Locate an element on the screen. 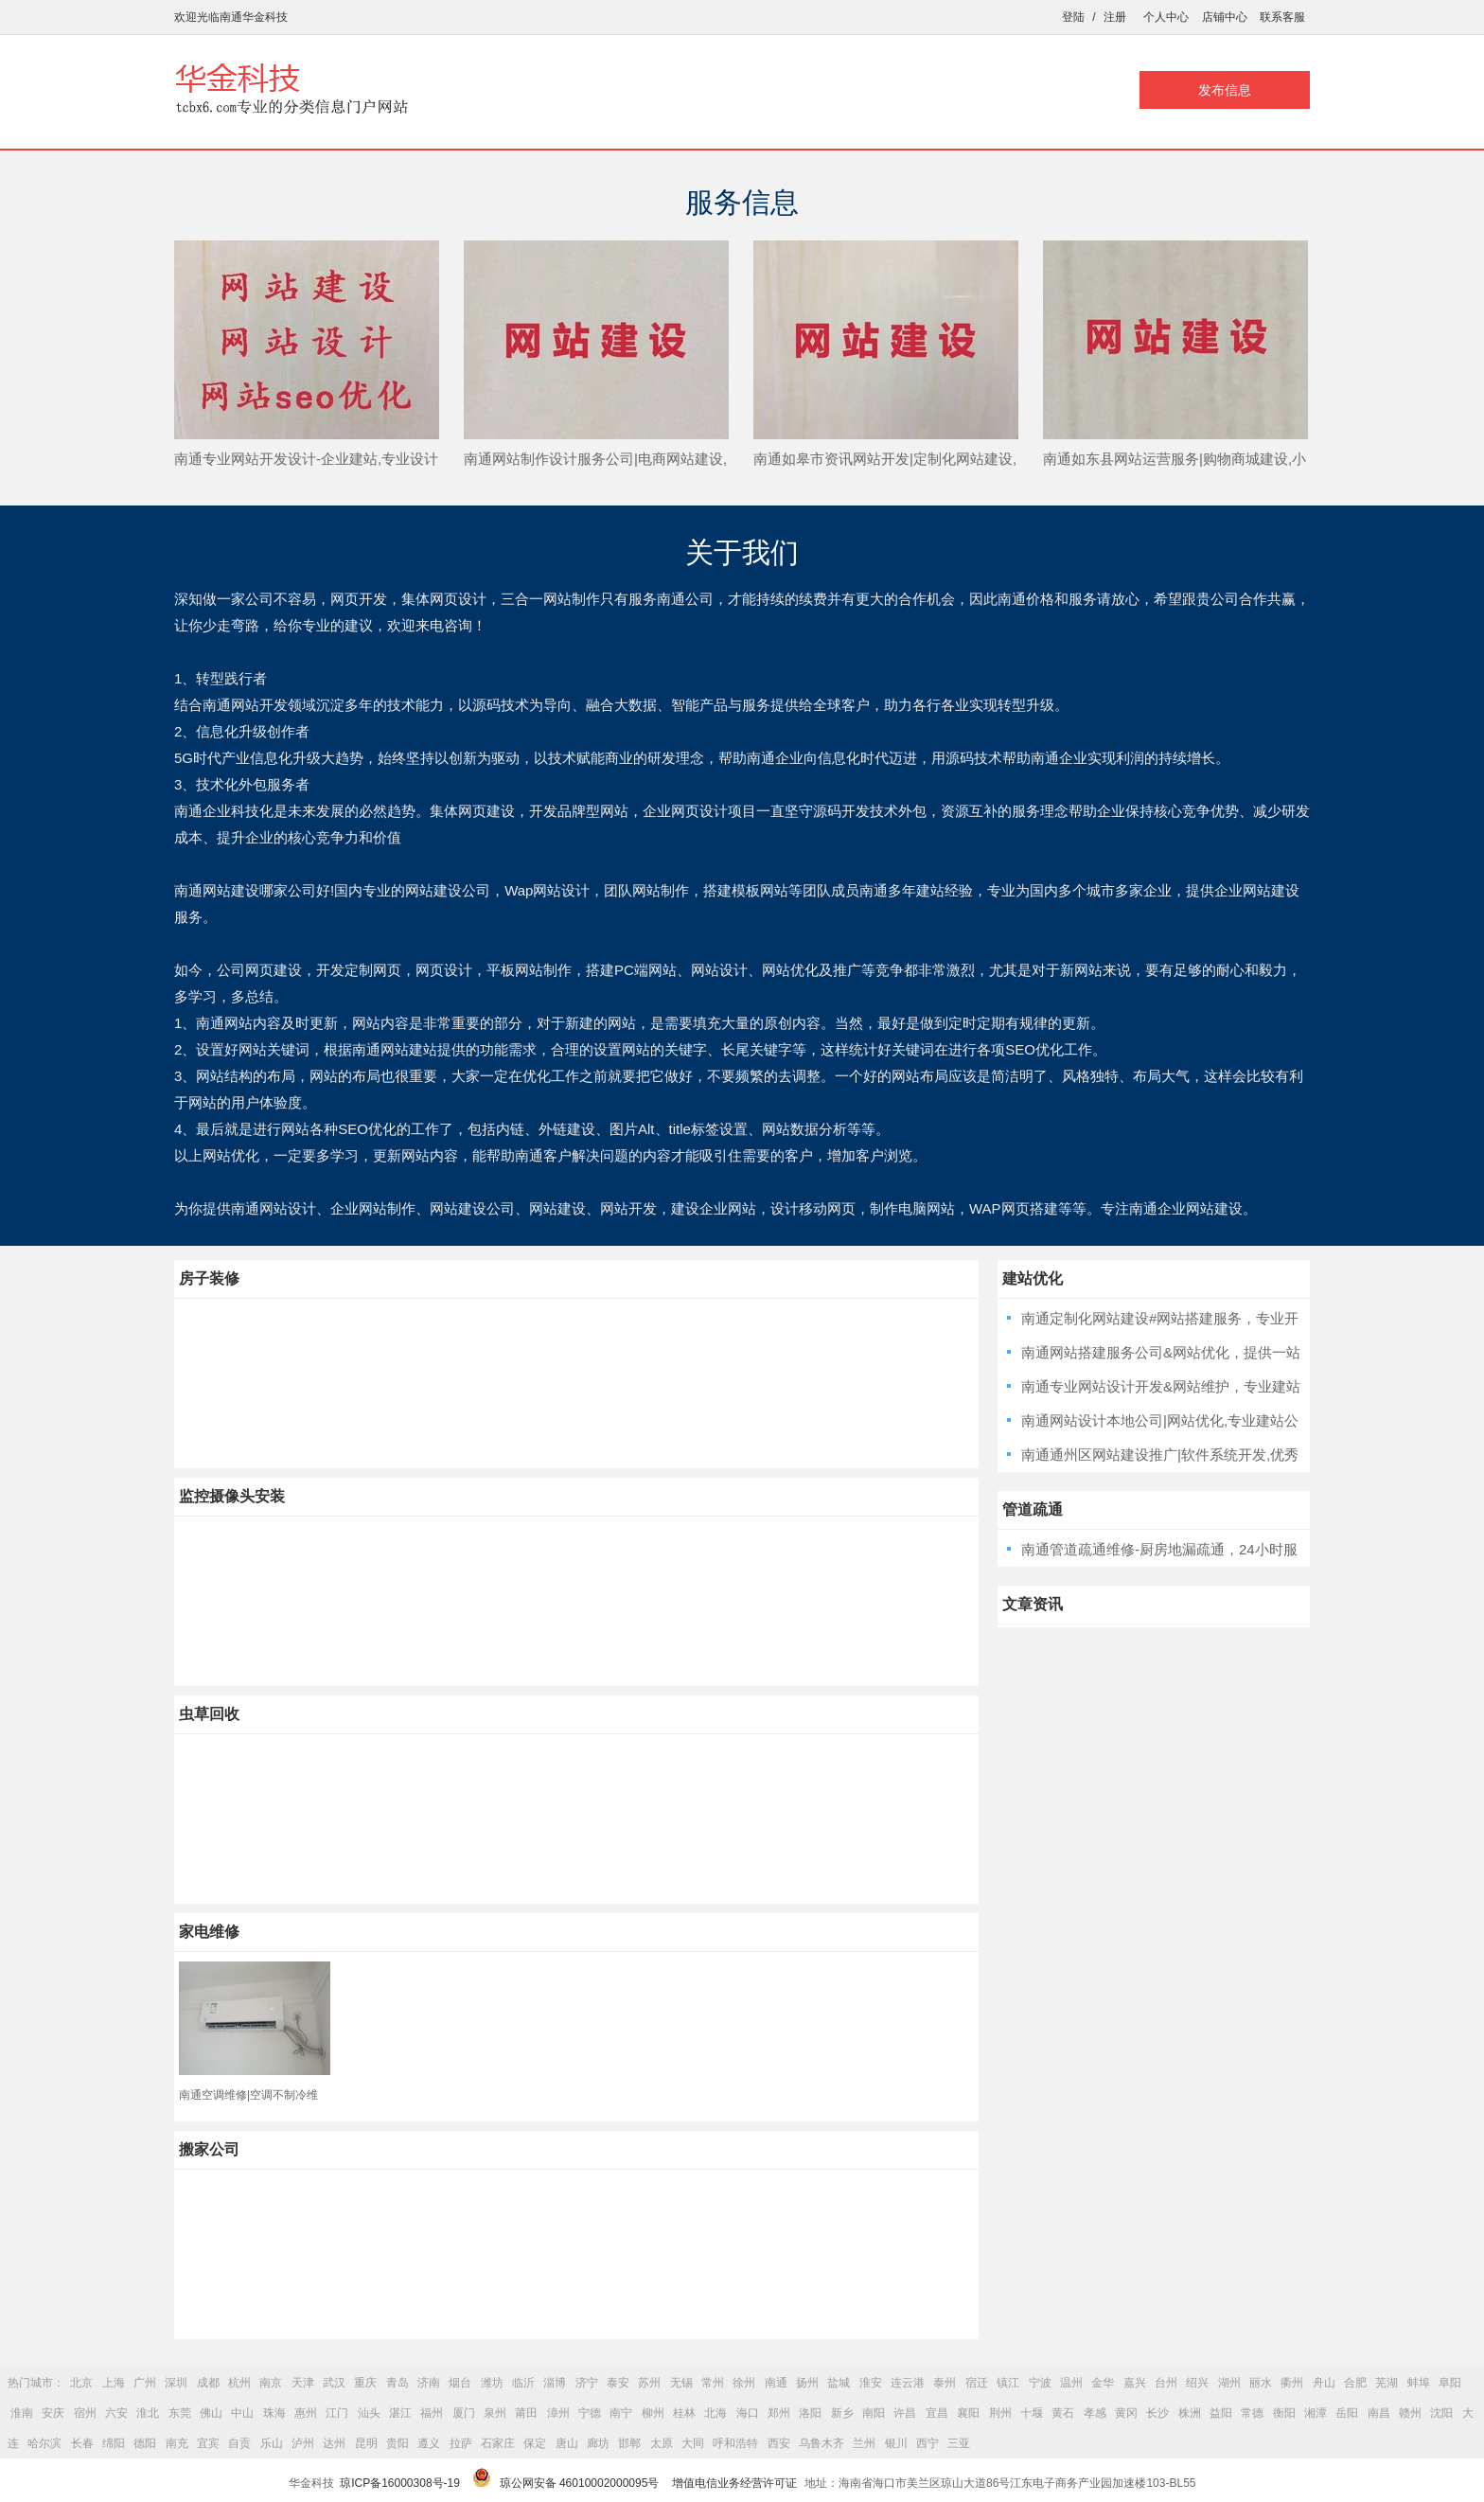 The height and width of the screenshot is (2502, 1484). 江门 is located at coordinates (337, 2413).